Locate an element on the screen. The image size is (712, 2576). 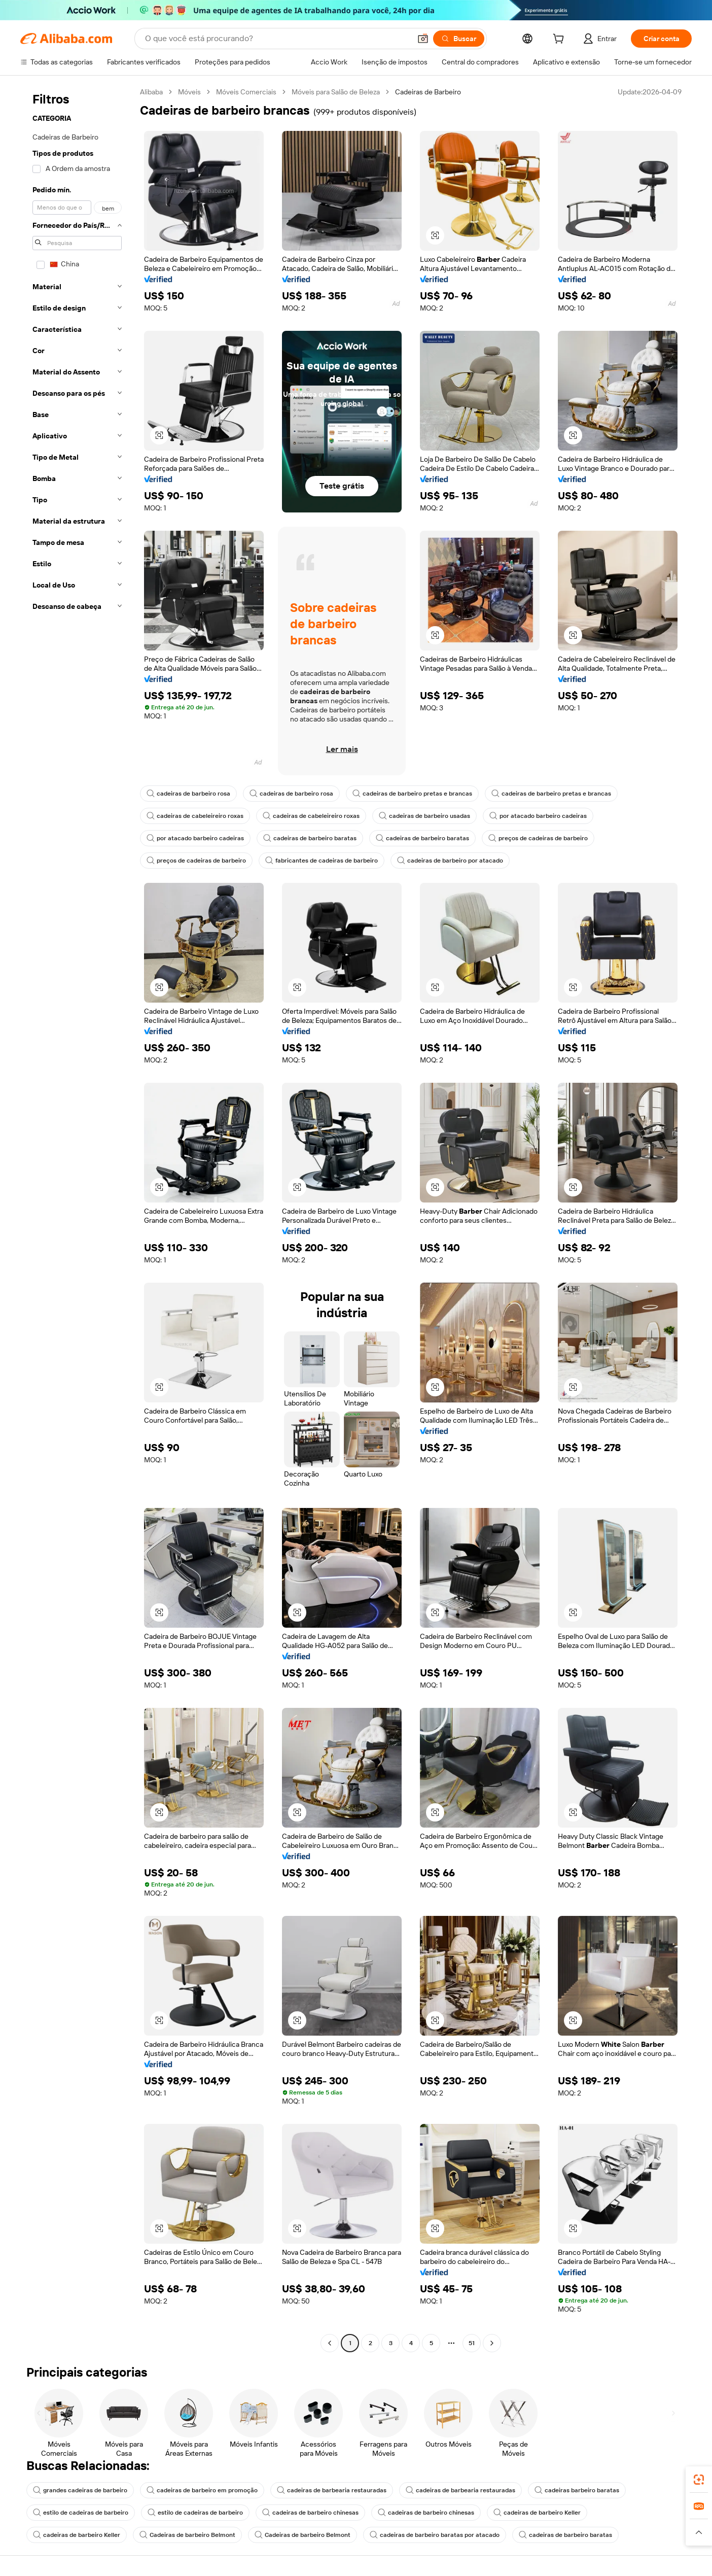
cadeiras de barbeiro em promoção is located at coordinates (202, 2490).